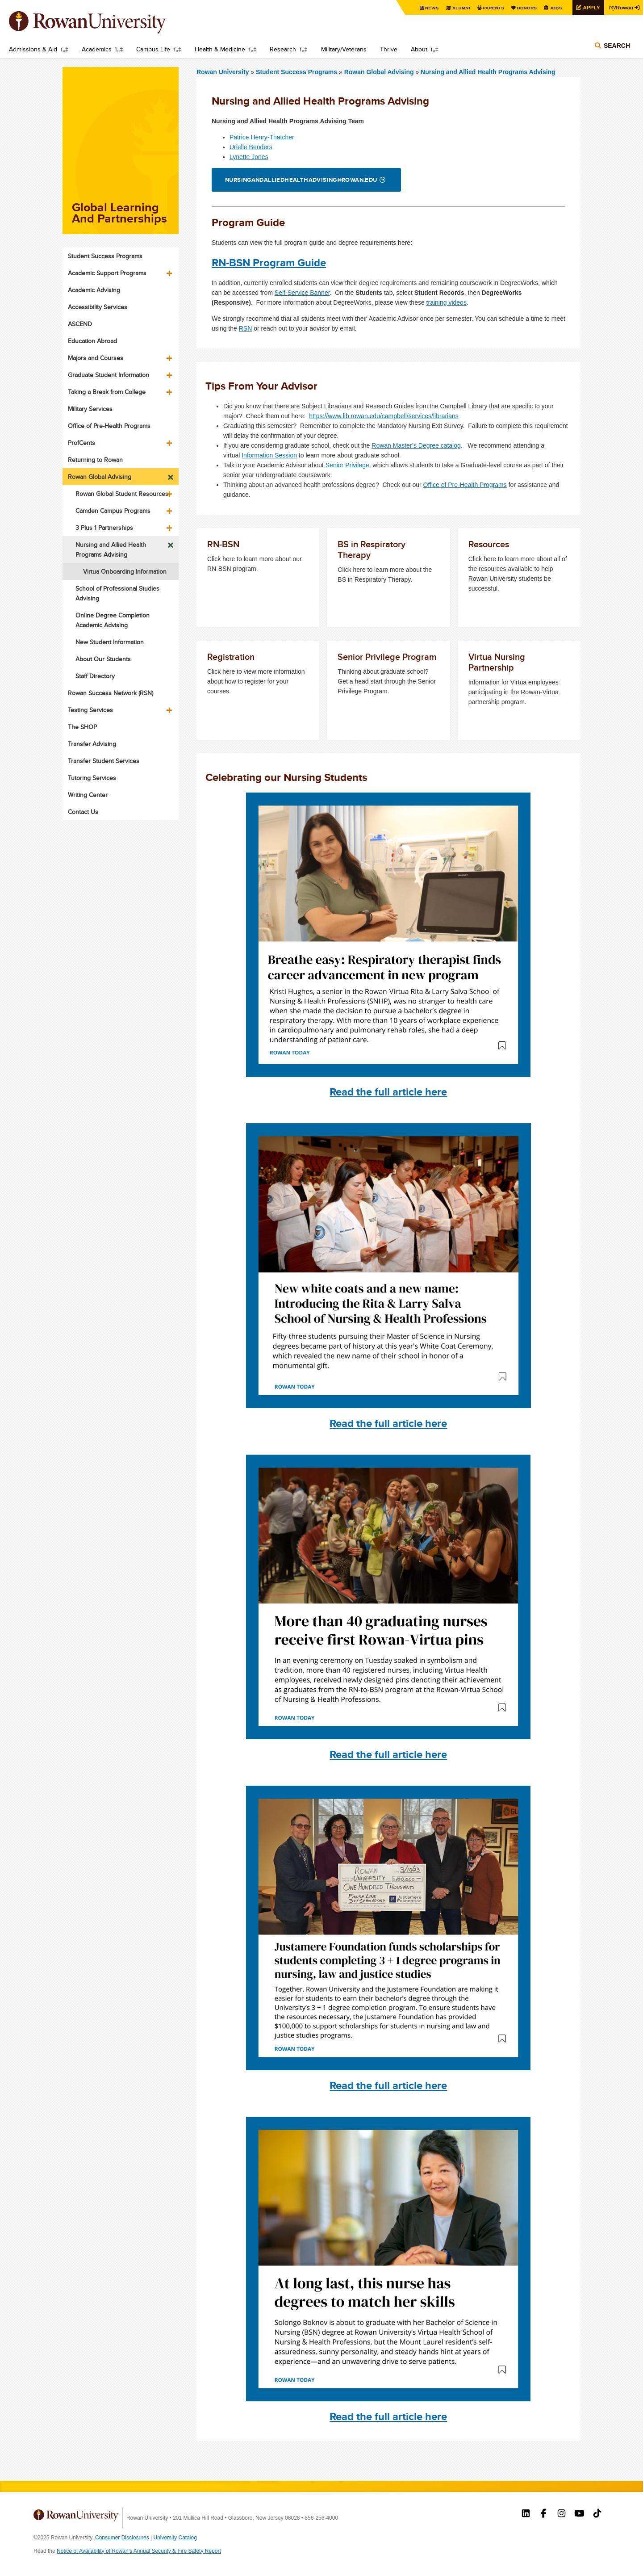 This screenshot has height=2576, width=643. Describe the element at coordinates (112, 510) in the screenshot. I see `Camden Campus Programs` at that location.